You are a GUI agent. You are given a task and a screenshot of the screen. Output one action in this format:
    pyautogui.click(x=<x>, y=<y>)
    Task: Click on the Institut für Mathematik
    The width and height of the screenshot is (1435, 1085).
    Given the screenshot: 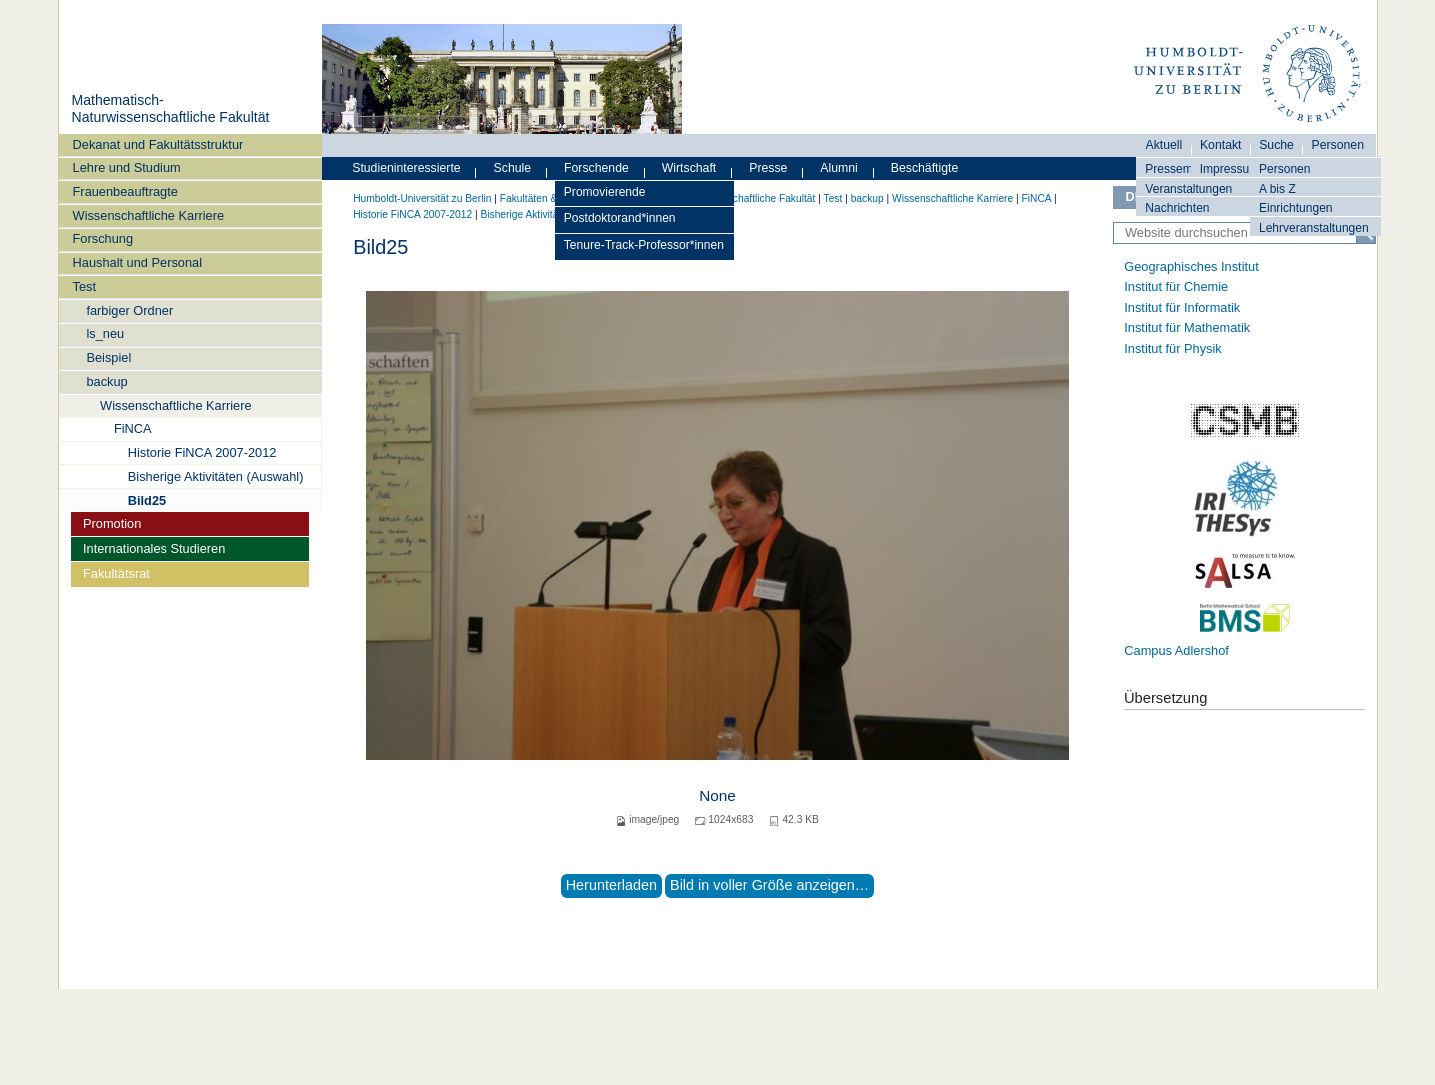 What is the action you would take?
    pyautogui.click(x=1187, y=327)
    